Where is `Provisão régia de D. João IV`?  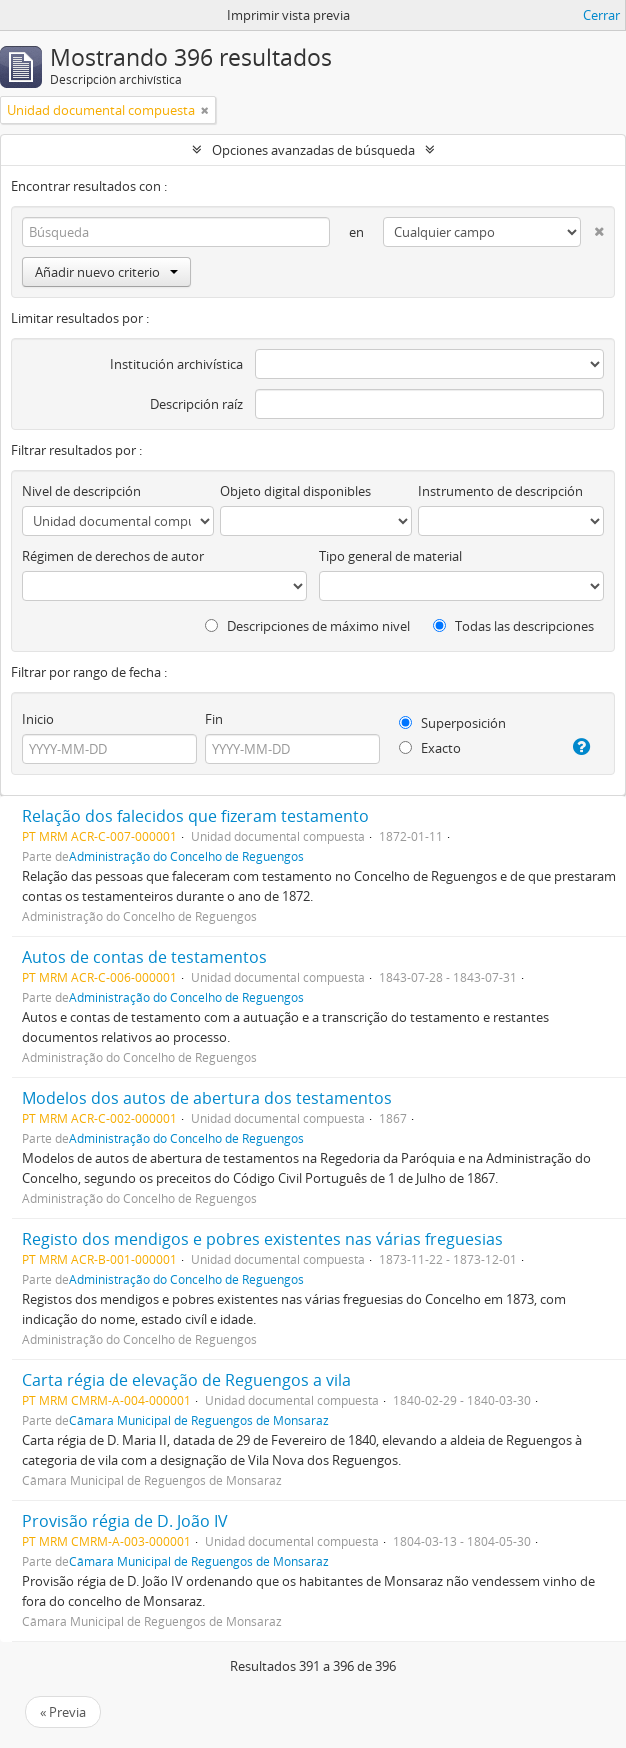
Provisão régia de D. João IV is located at coordinates (125, 1521).